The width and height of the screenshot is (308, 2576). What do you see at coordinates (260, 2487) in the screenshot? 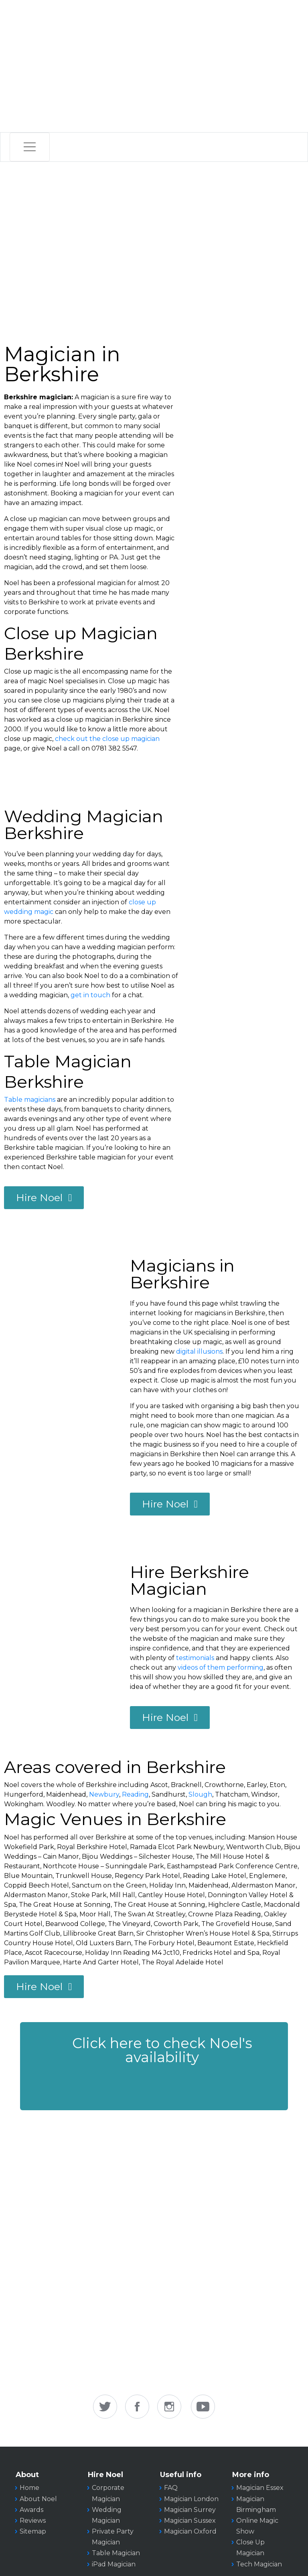
I see `Magician Essex` at bounding box center [260, 2487].